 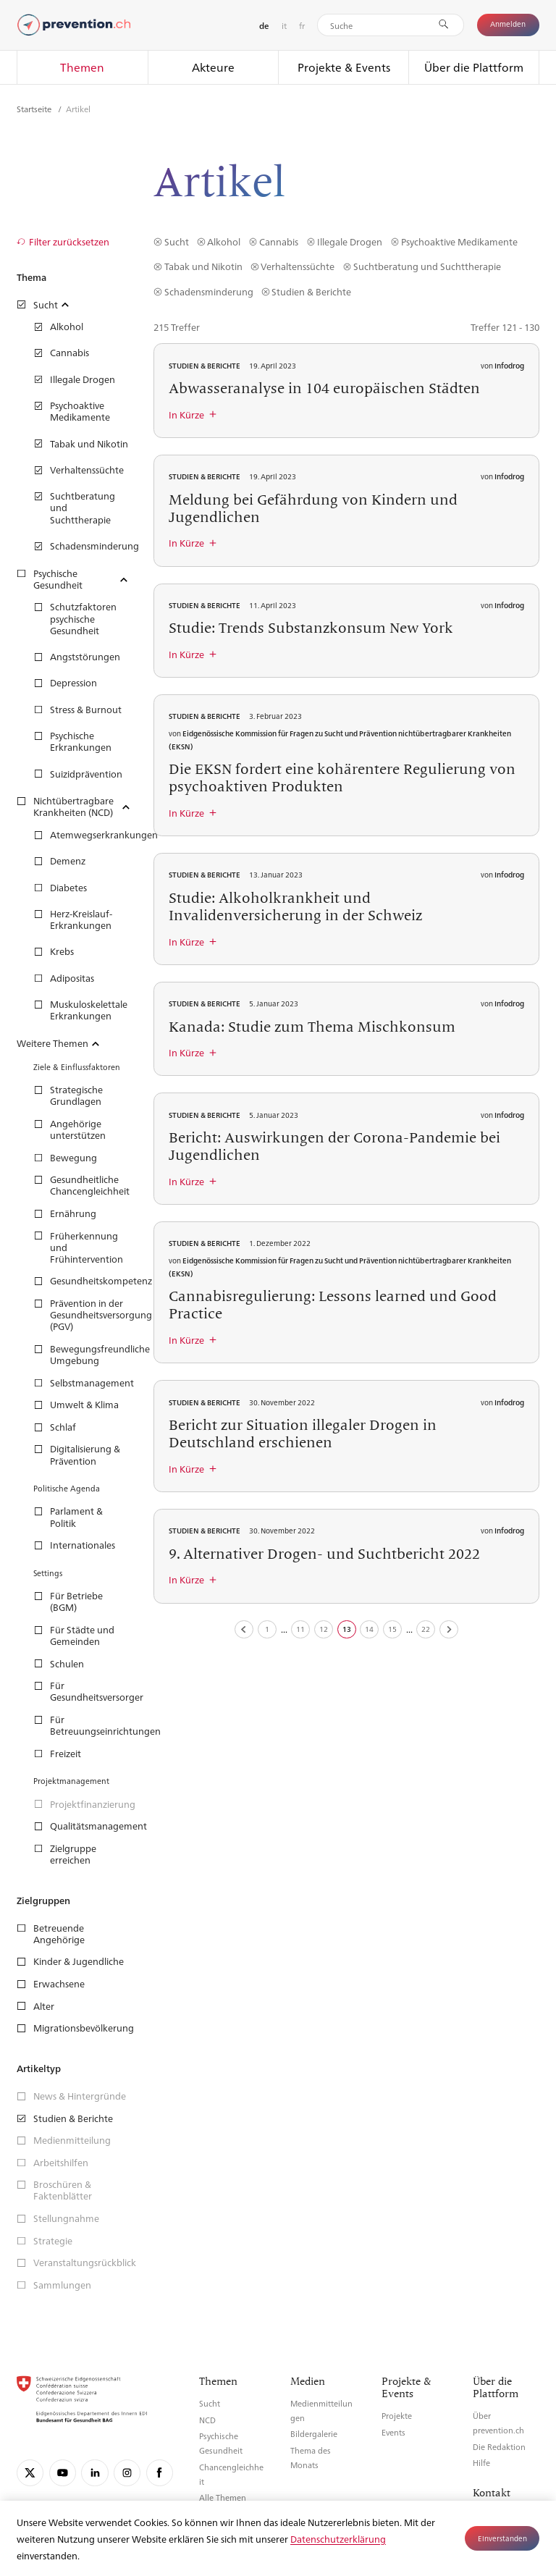 What do you see at coordinates (300, 1628) in the screenshot?
I see `11` at bounding box center [300, 1628].